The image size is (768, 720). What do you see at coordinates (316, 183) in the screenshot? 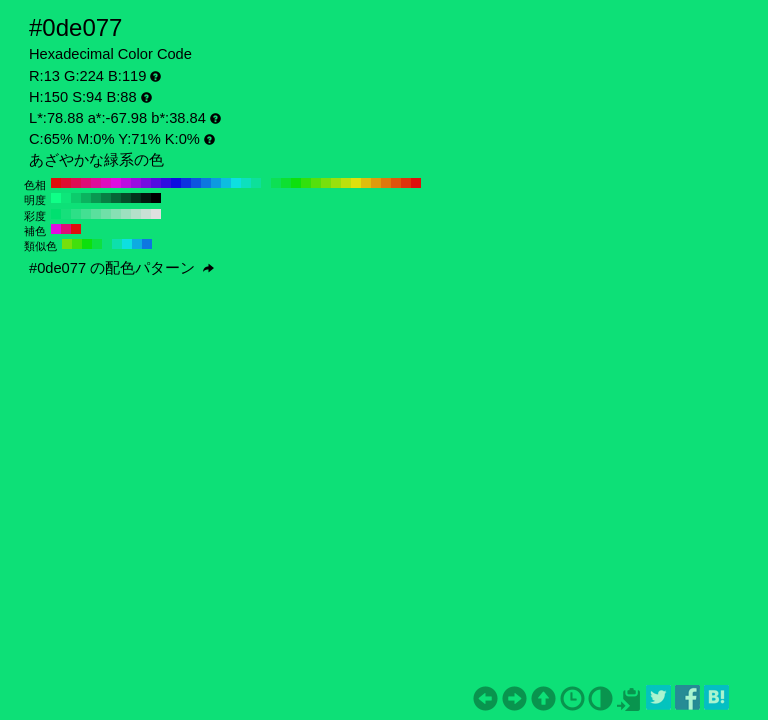
I see `#54e00d H:100 S:94 B:88` at bounding box center [316, 183].